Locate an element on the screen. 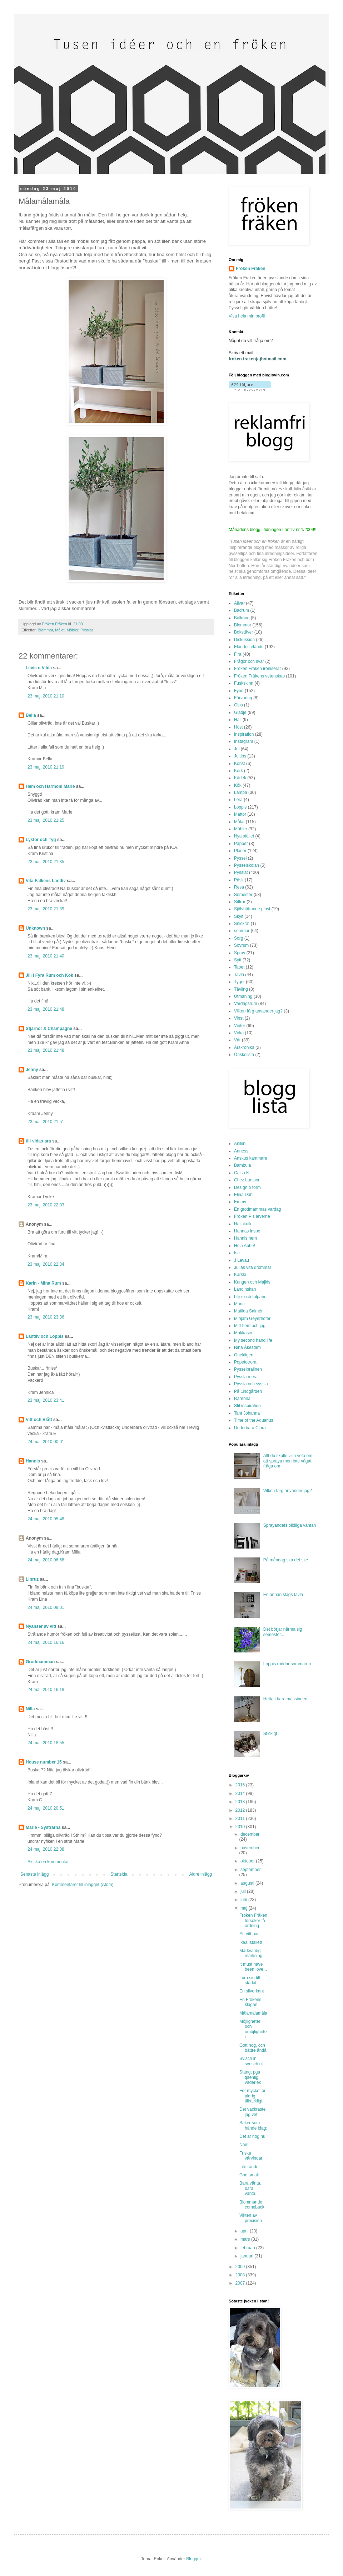 The image size is (343, 2576). 23 maj, 2010 22:34 is located at coordinates (46, 1264).